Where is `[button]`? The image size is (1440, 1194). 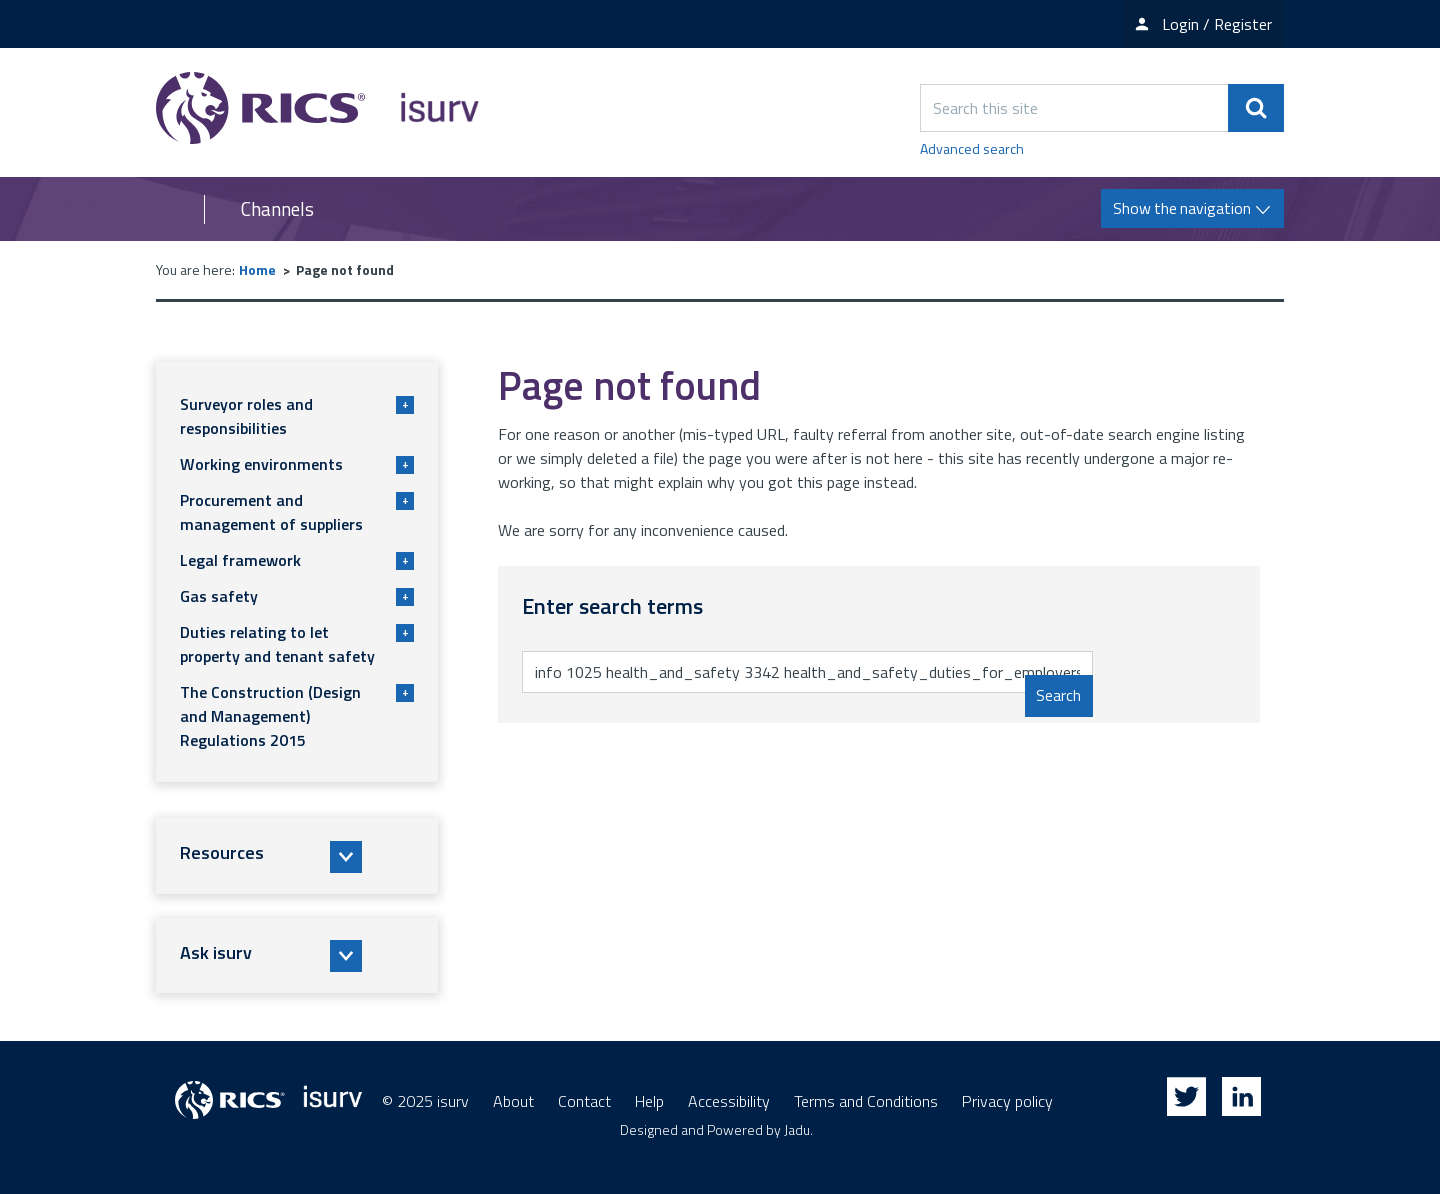
[button] is located at coordinates (297, 856).